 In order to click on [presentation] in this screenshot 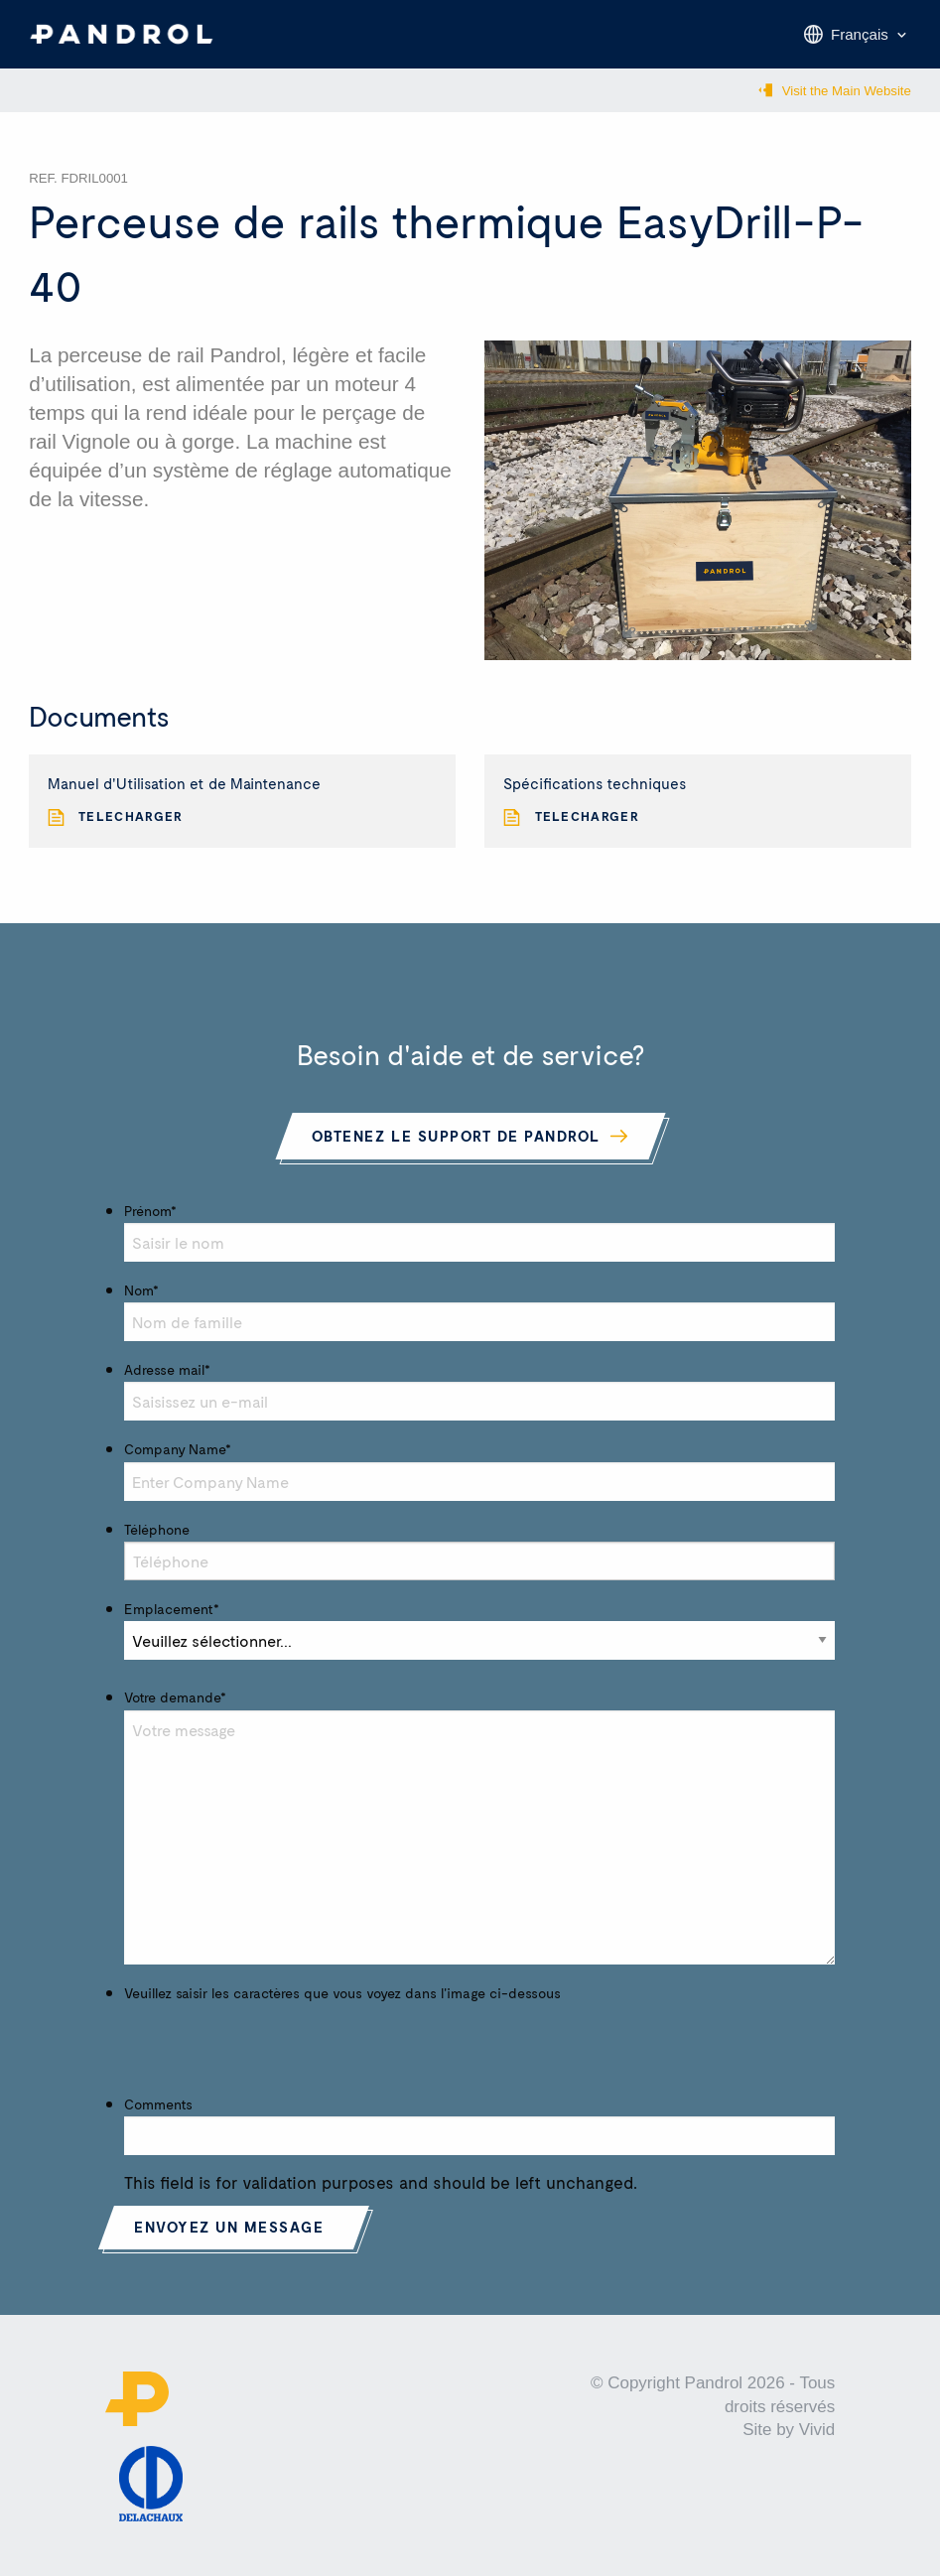, I will do `click(275, 2044)`.